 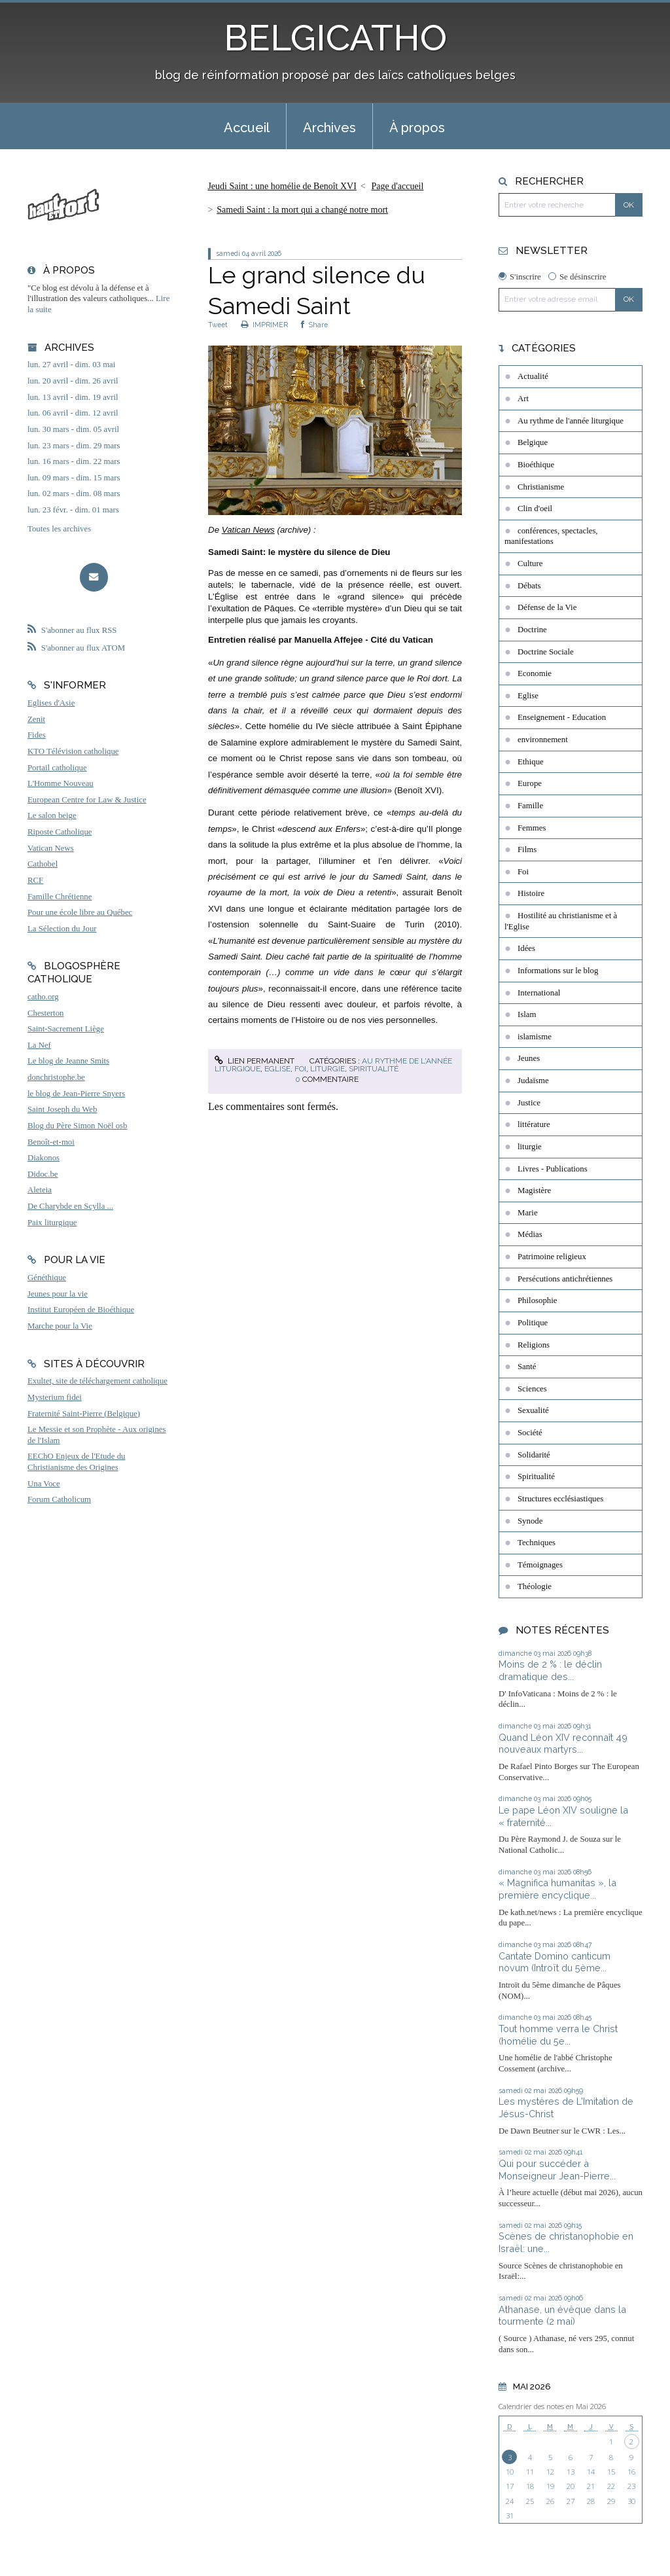 I want to click on Patrimoine religieux, so click(x=552, y=1256).